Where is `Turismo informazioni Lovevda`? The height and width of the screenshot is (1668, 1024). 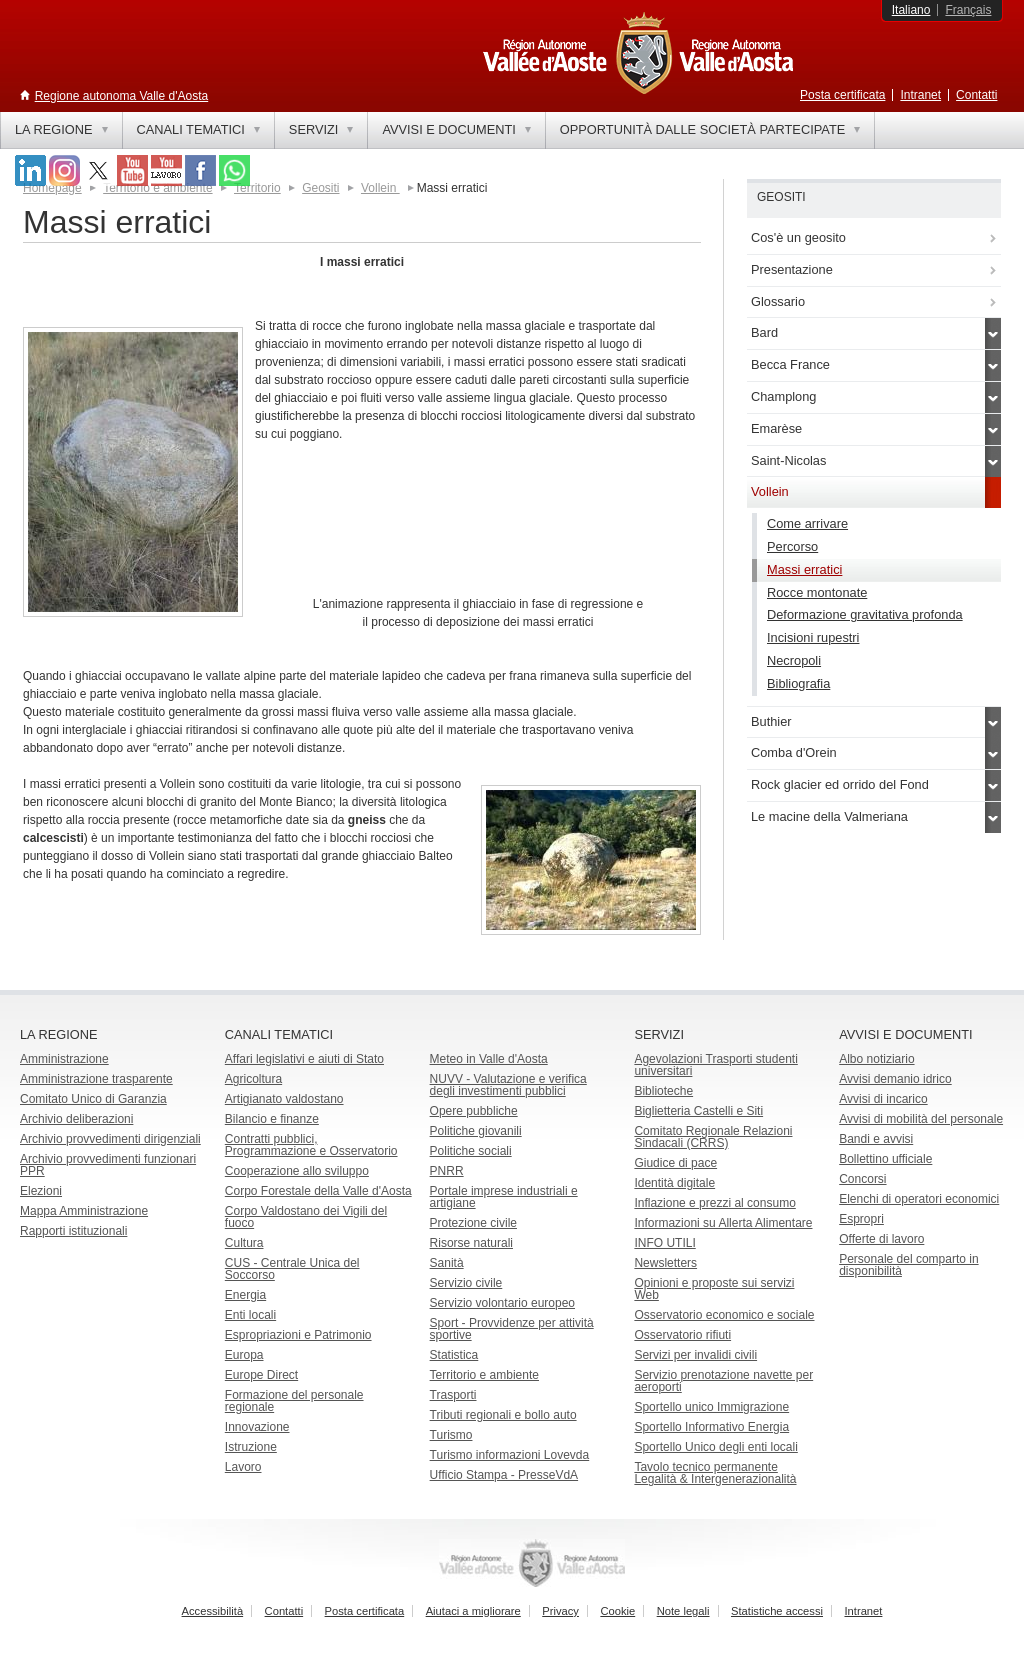
Turismo informazioni Lovevda is located at coordinates (510, 1455).